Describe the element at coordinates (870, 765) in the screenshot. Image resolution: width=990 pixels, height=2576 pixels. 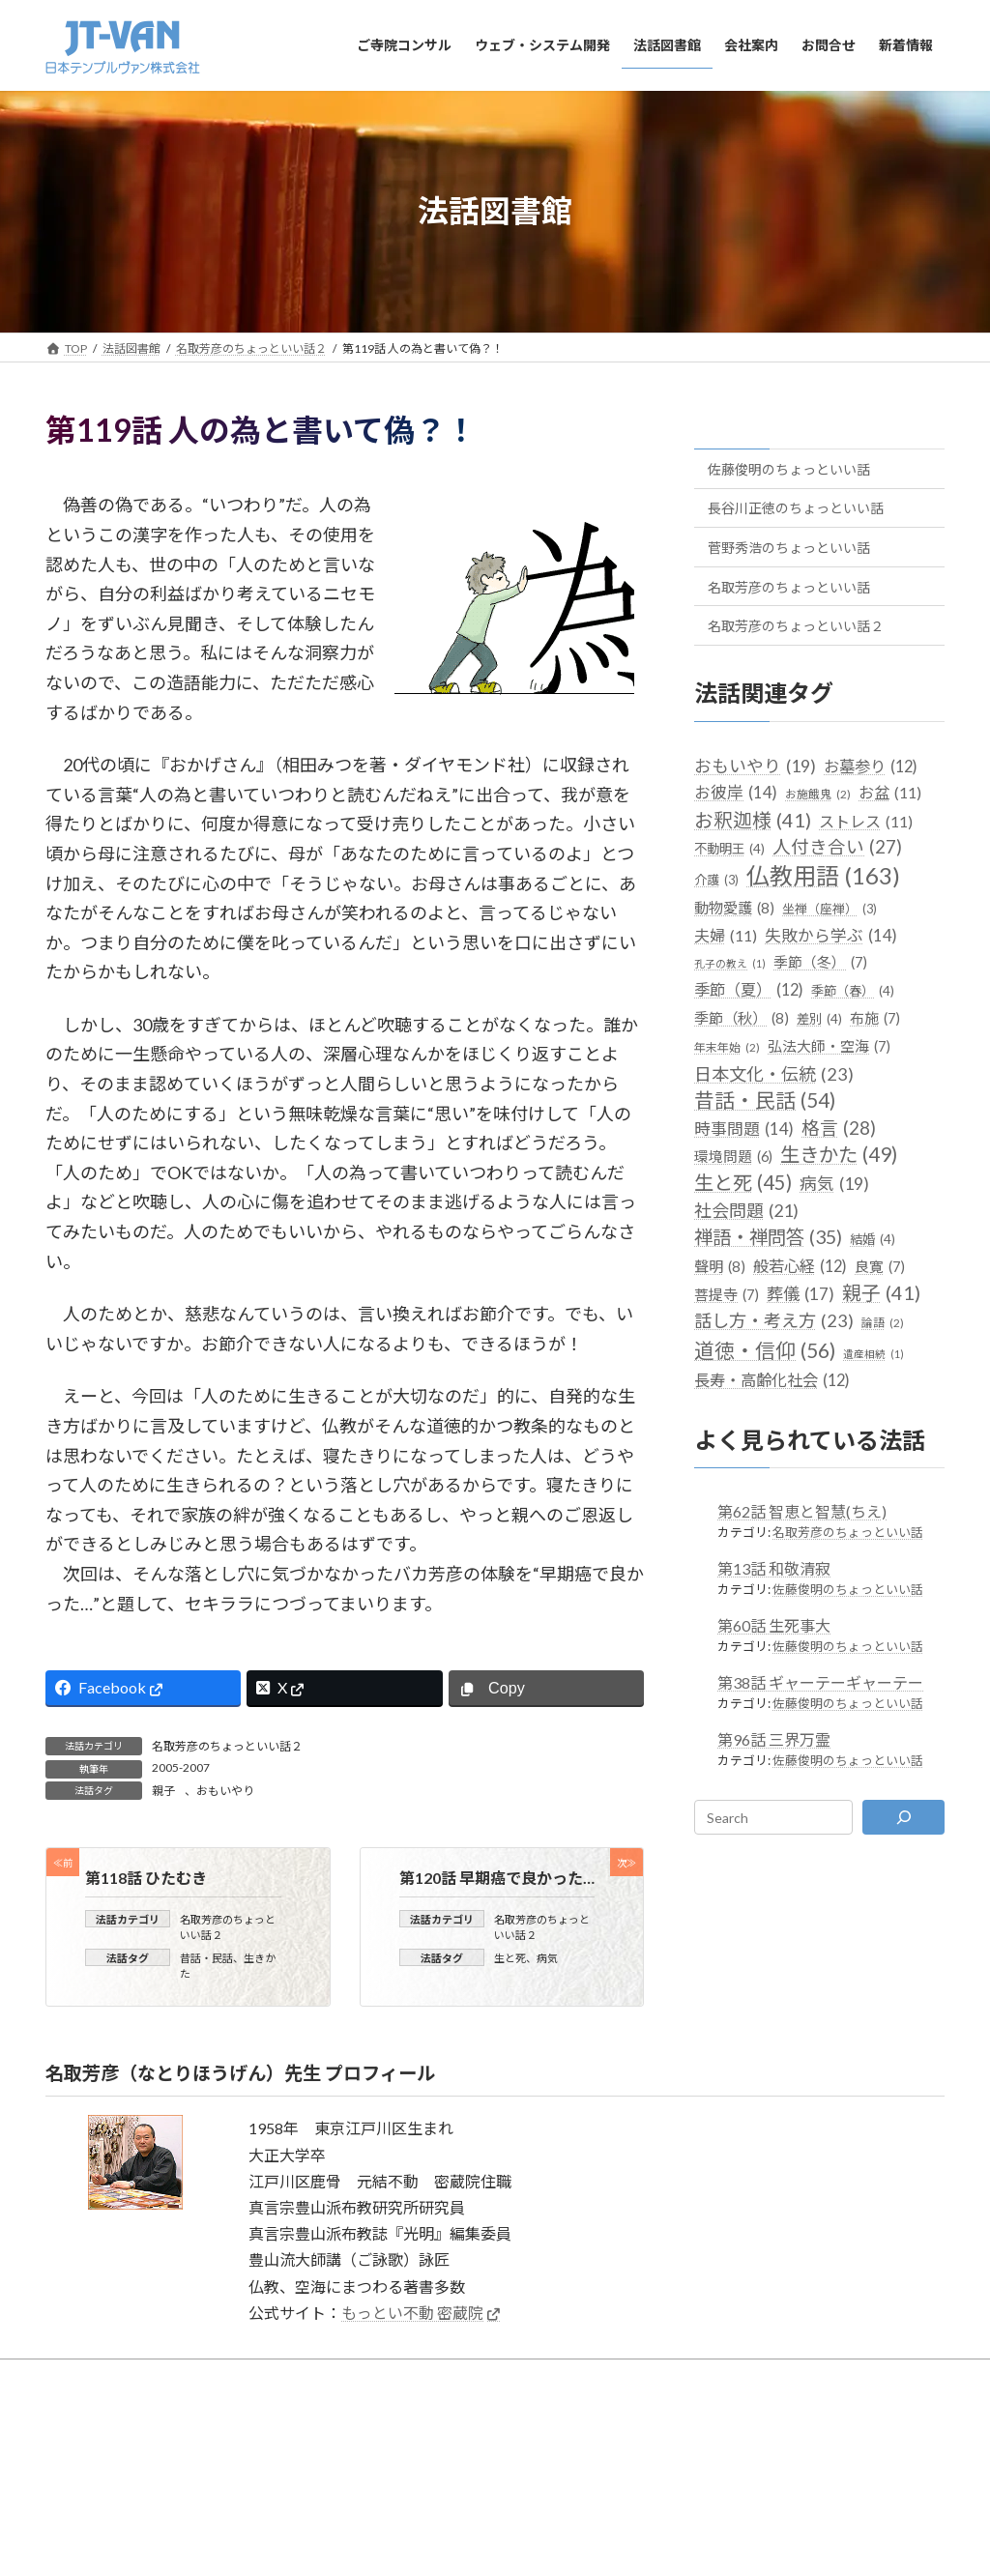
I see `お墓参り [お墓参り (12個の項目)]` at that location.